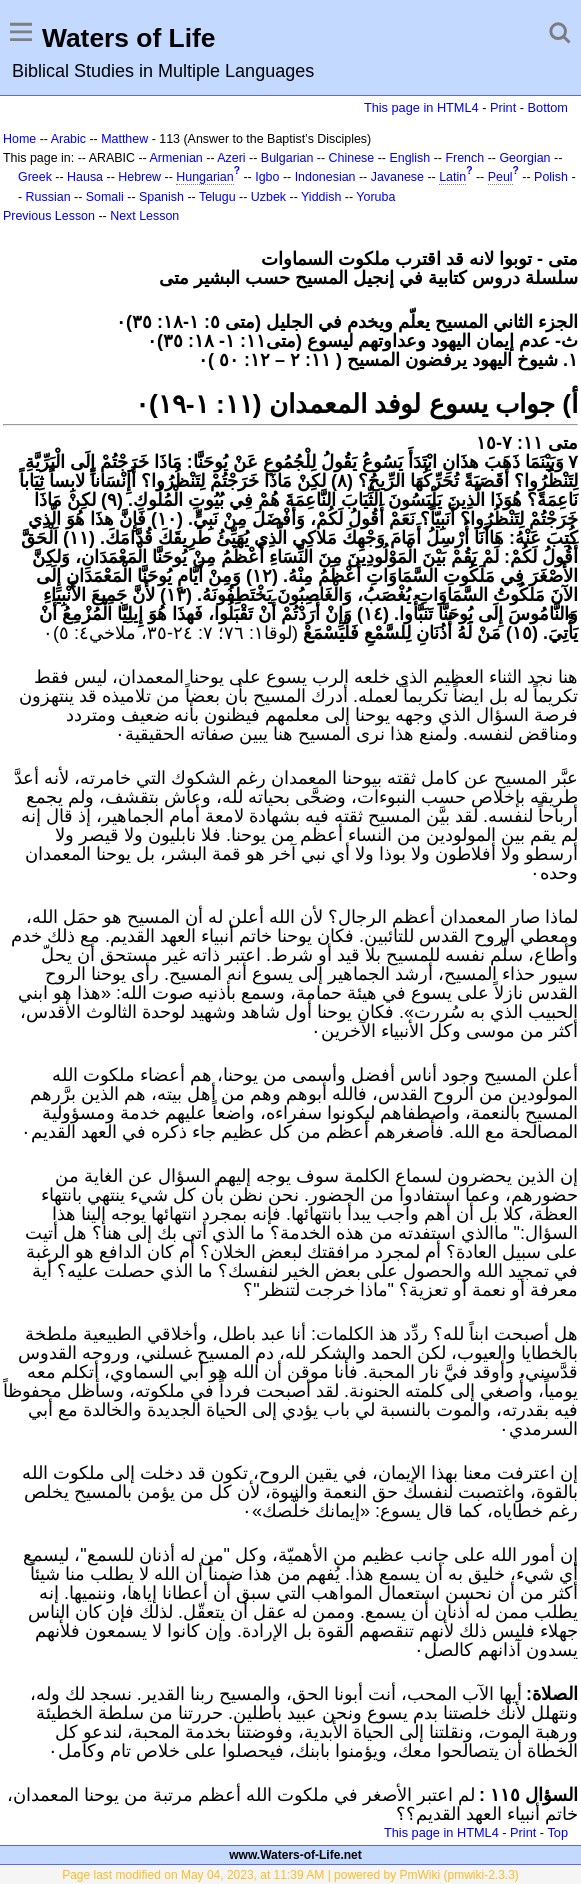  Describe the element at coordinates (144, 216) in the screenshot. I see `Next Lesson` at that location.